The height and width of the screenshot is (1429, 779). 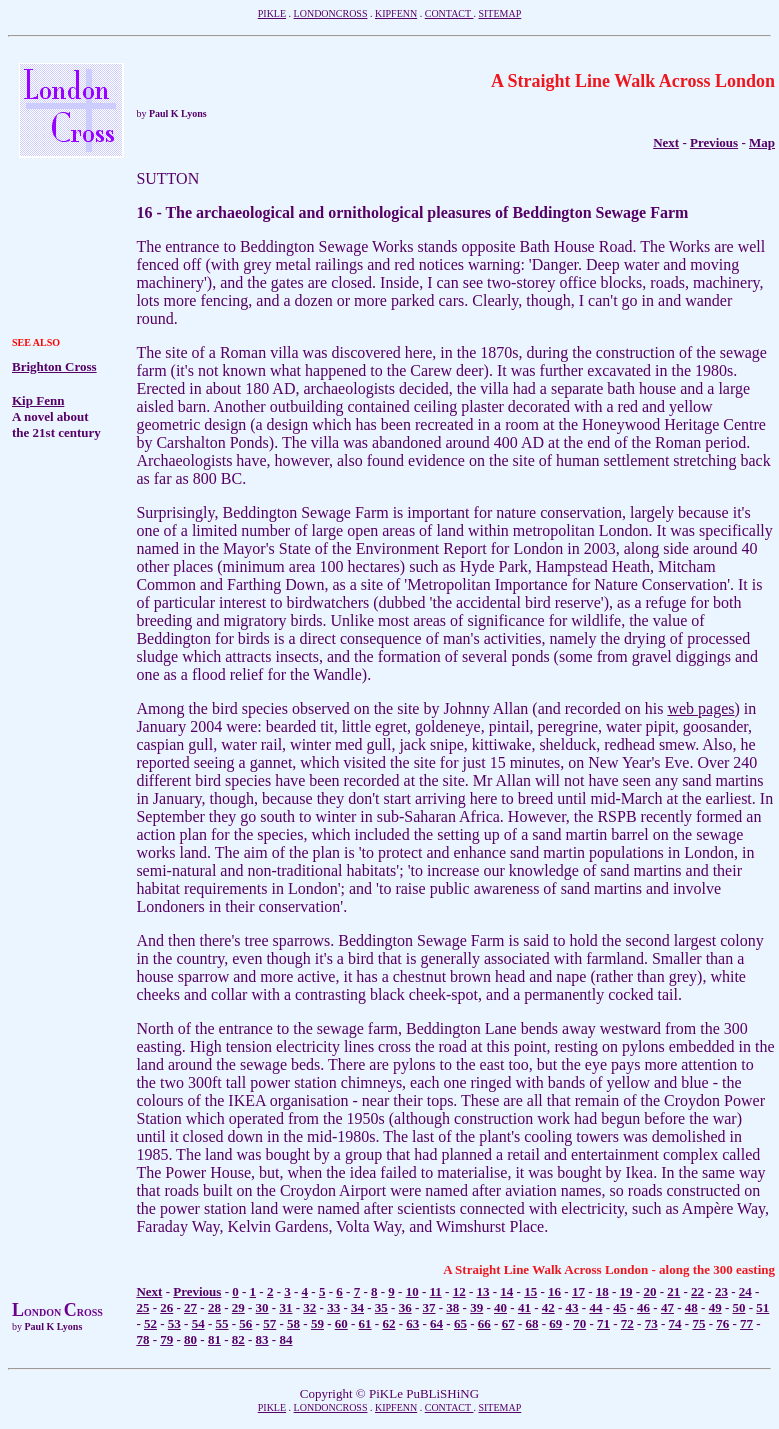 What do you see at coordinates (459, 1291) in the screenshot?
I see `12` at bounding box center [459, 1291].